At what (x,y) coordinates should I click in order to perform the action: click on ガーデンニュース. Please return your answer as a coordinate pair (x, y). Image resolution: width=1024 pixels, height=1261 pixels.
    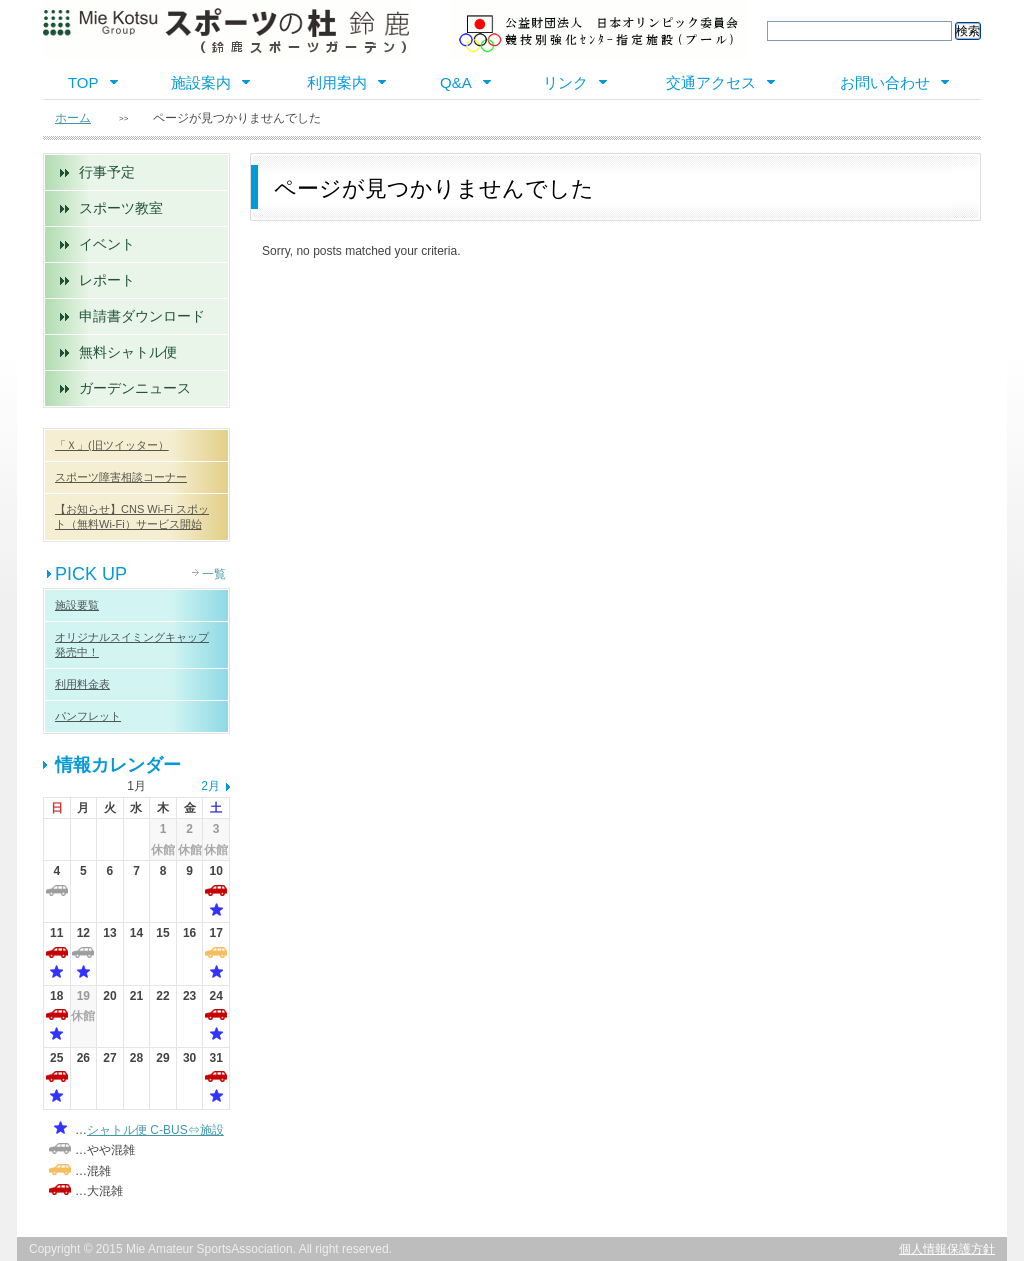
    Looking at the image, I should click on (135, 388).